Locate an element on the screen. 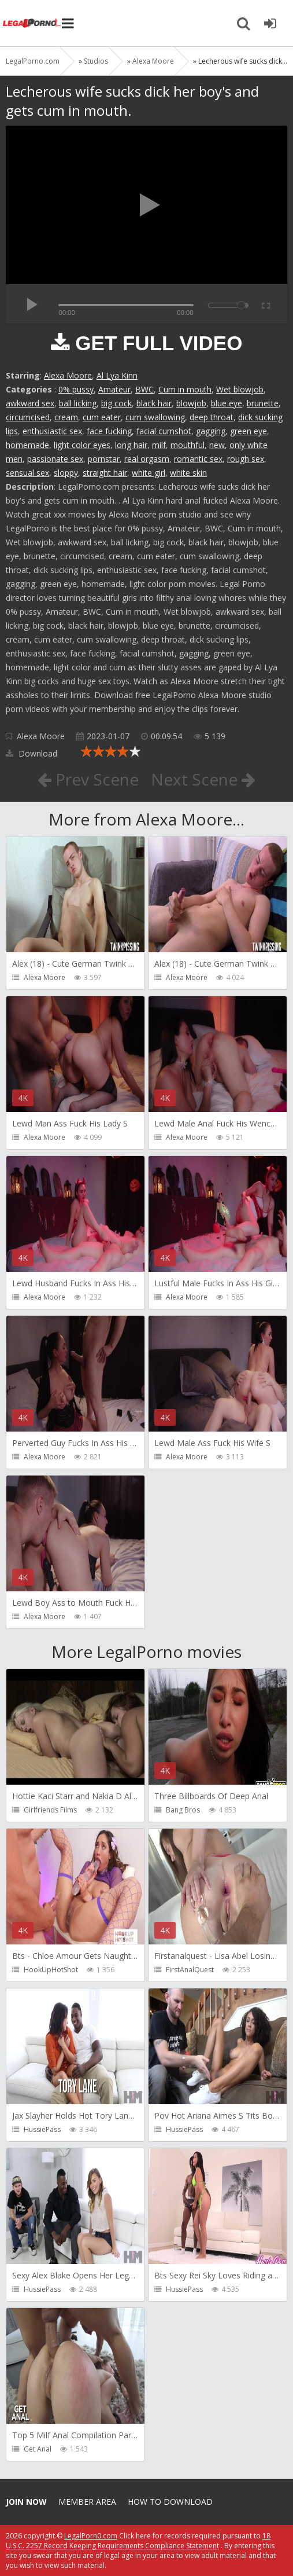 This screenshot has height=2576, width=293. Member area is located at coordinates (87, 2501).